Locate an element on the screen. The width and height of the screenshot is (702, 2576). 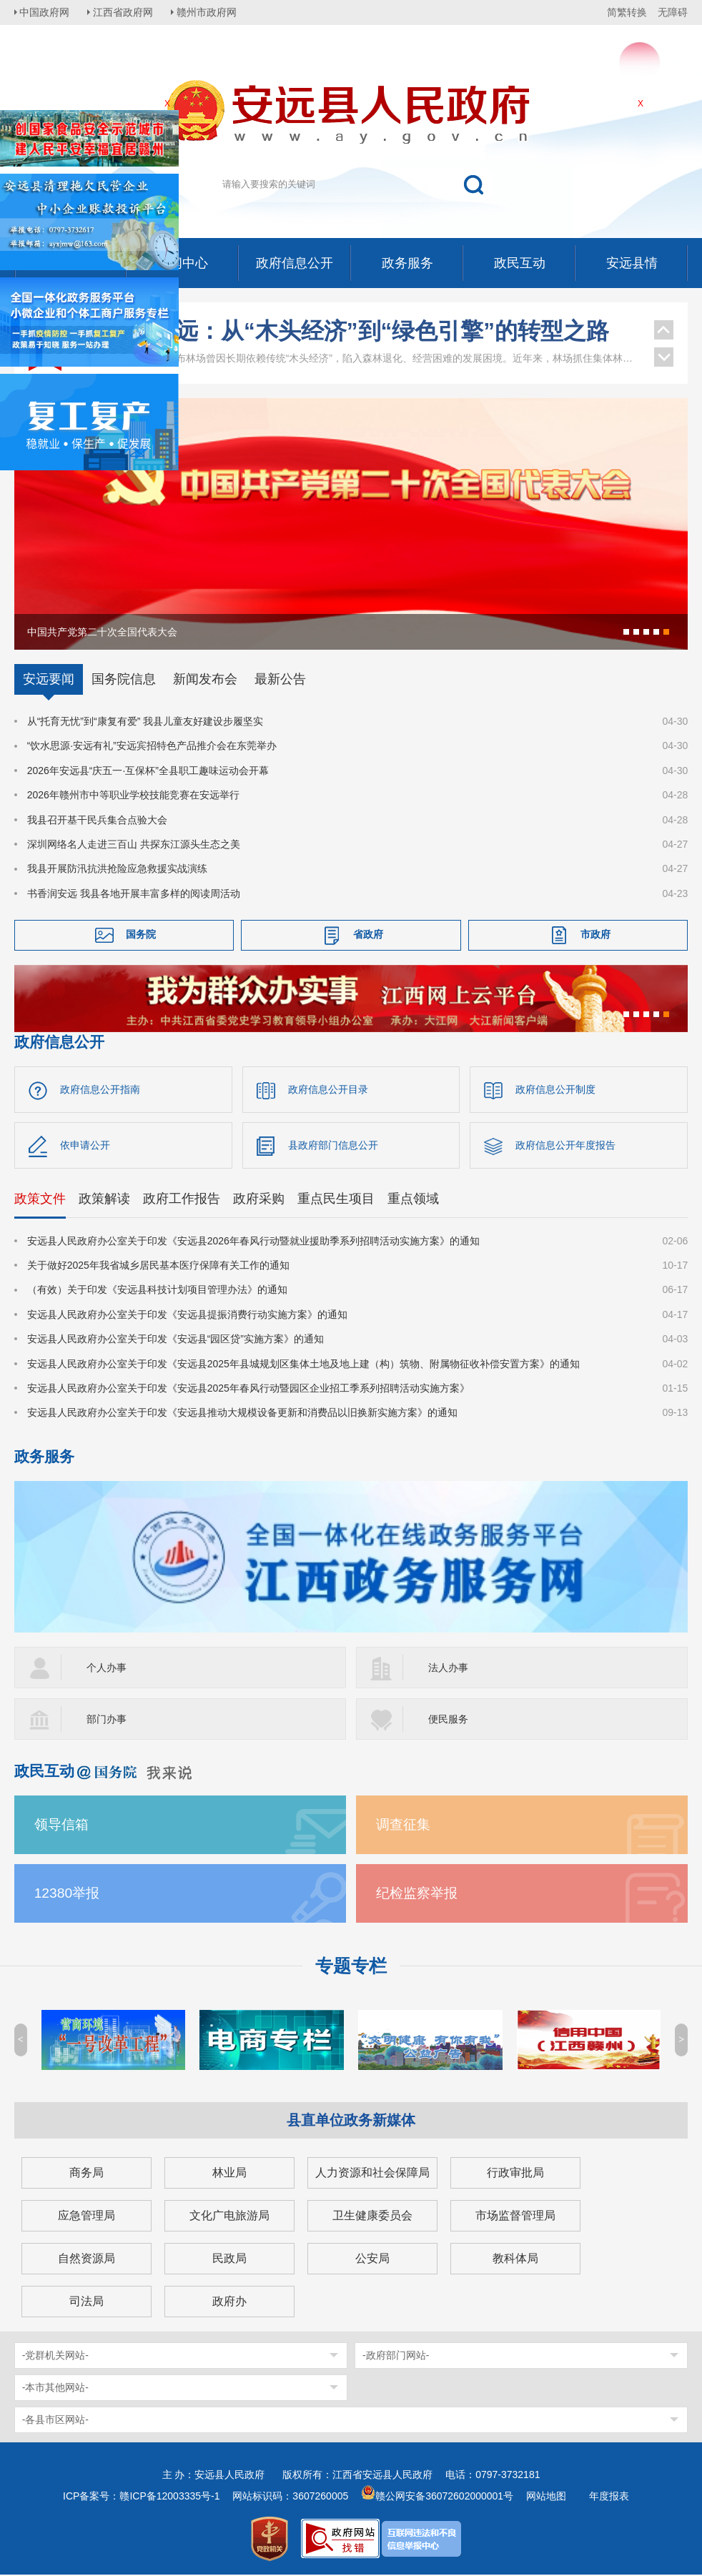
个人办事 is located at coordinates (106, 1669).